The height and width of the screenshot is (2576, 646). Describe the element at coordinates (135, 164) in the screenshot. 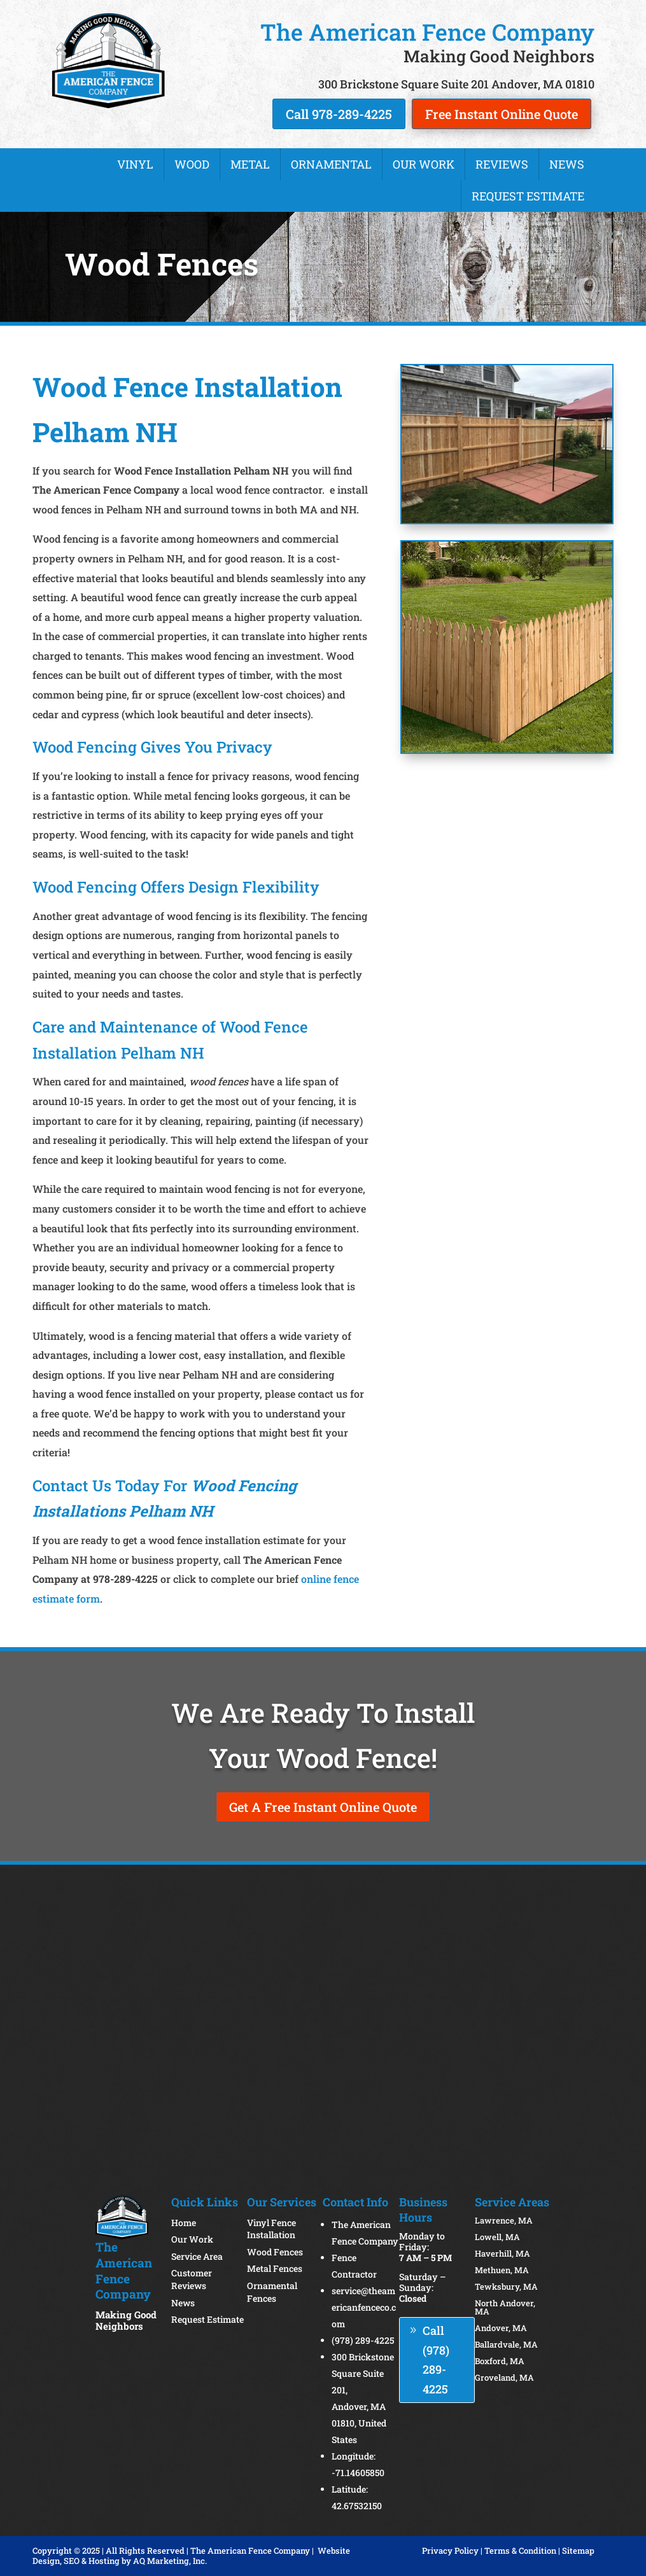

I see `Vinyl` at that location.